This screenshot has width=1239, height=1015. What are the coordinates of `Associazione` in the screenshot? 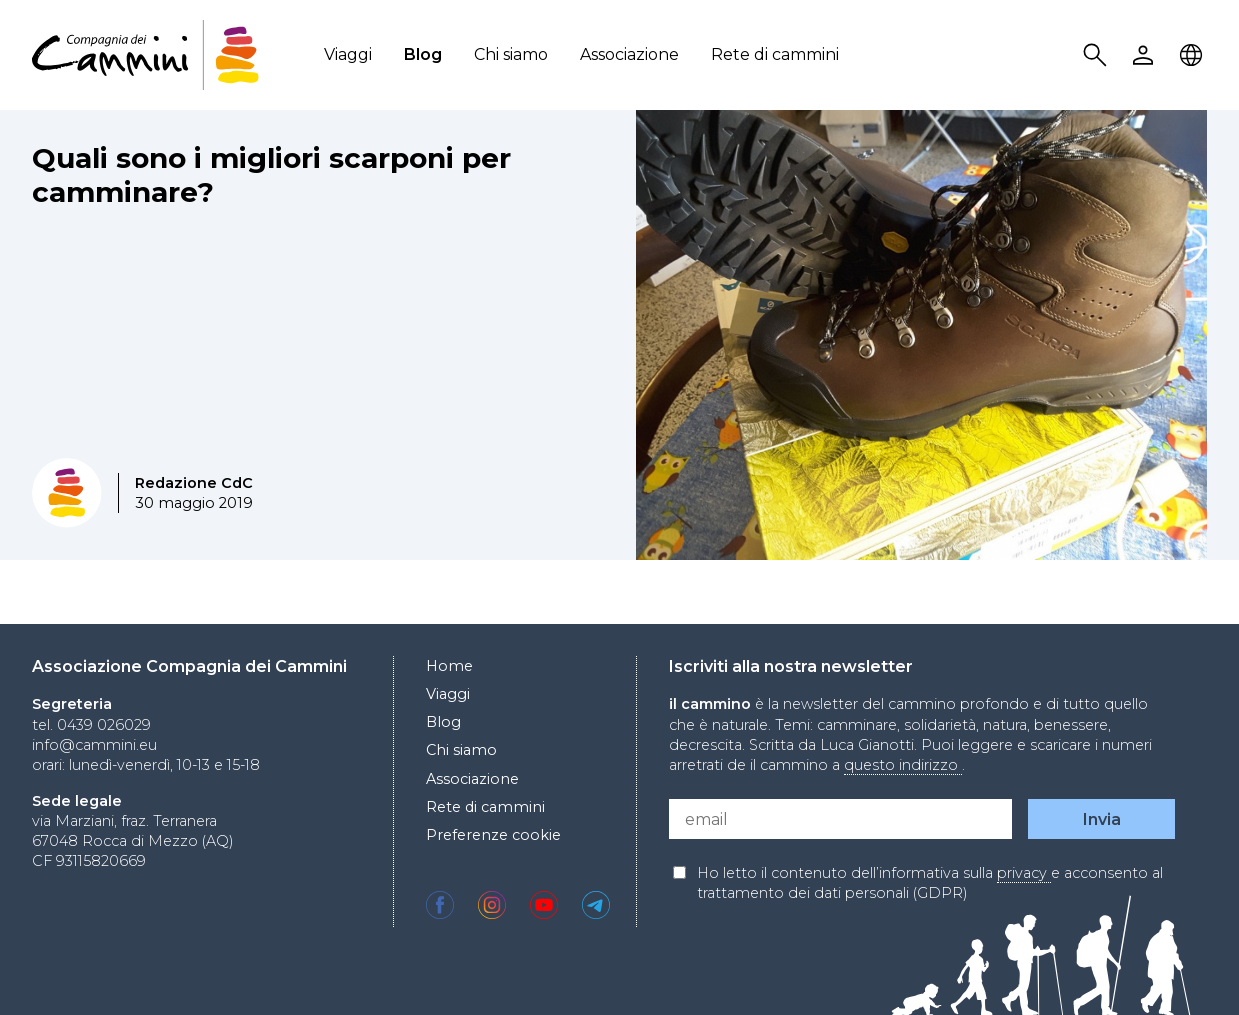 It's located at (629, 54).